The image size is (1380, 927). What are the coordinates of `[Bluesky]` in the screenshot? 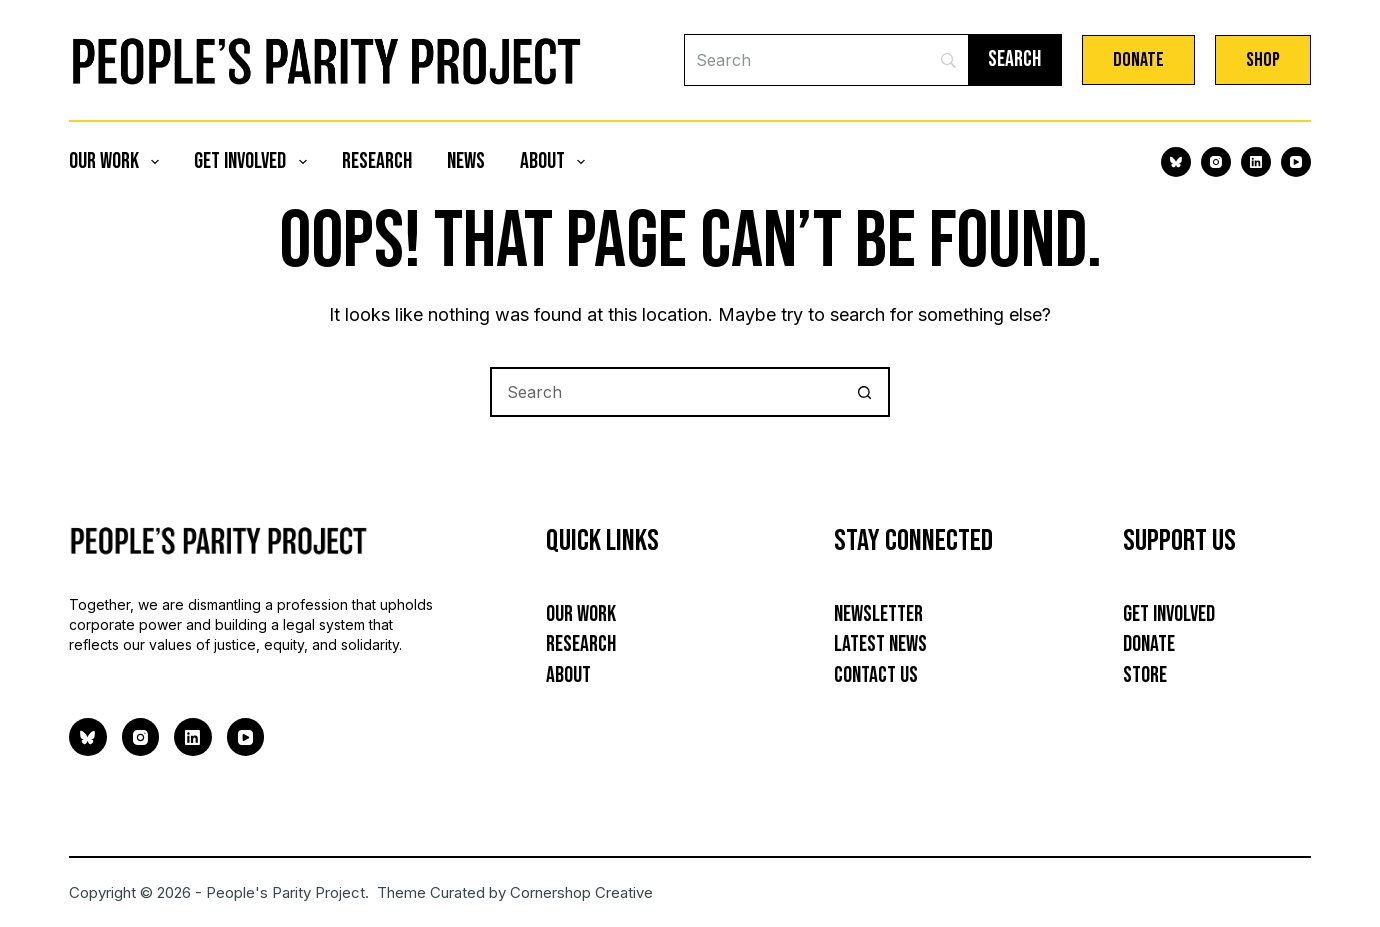 It's located at (1176, 162).